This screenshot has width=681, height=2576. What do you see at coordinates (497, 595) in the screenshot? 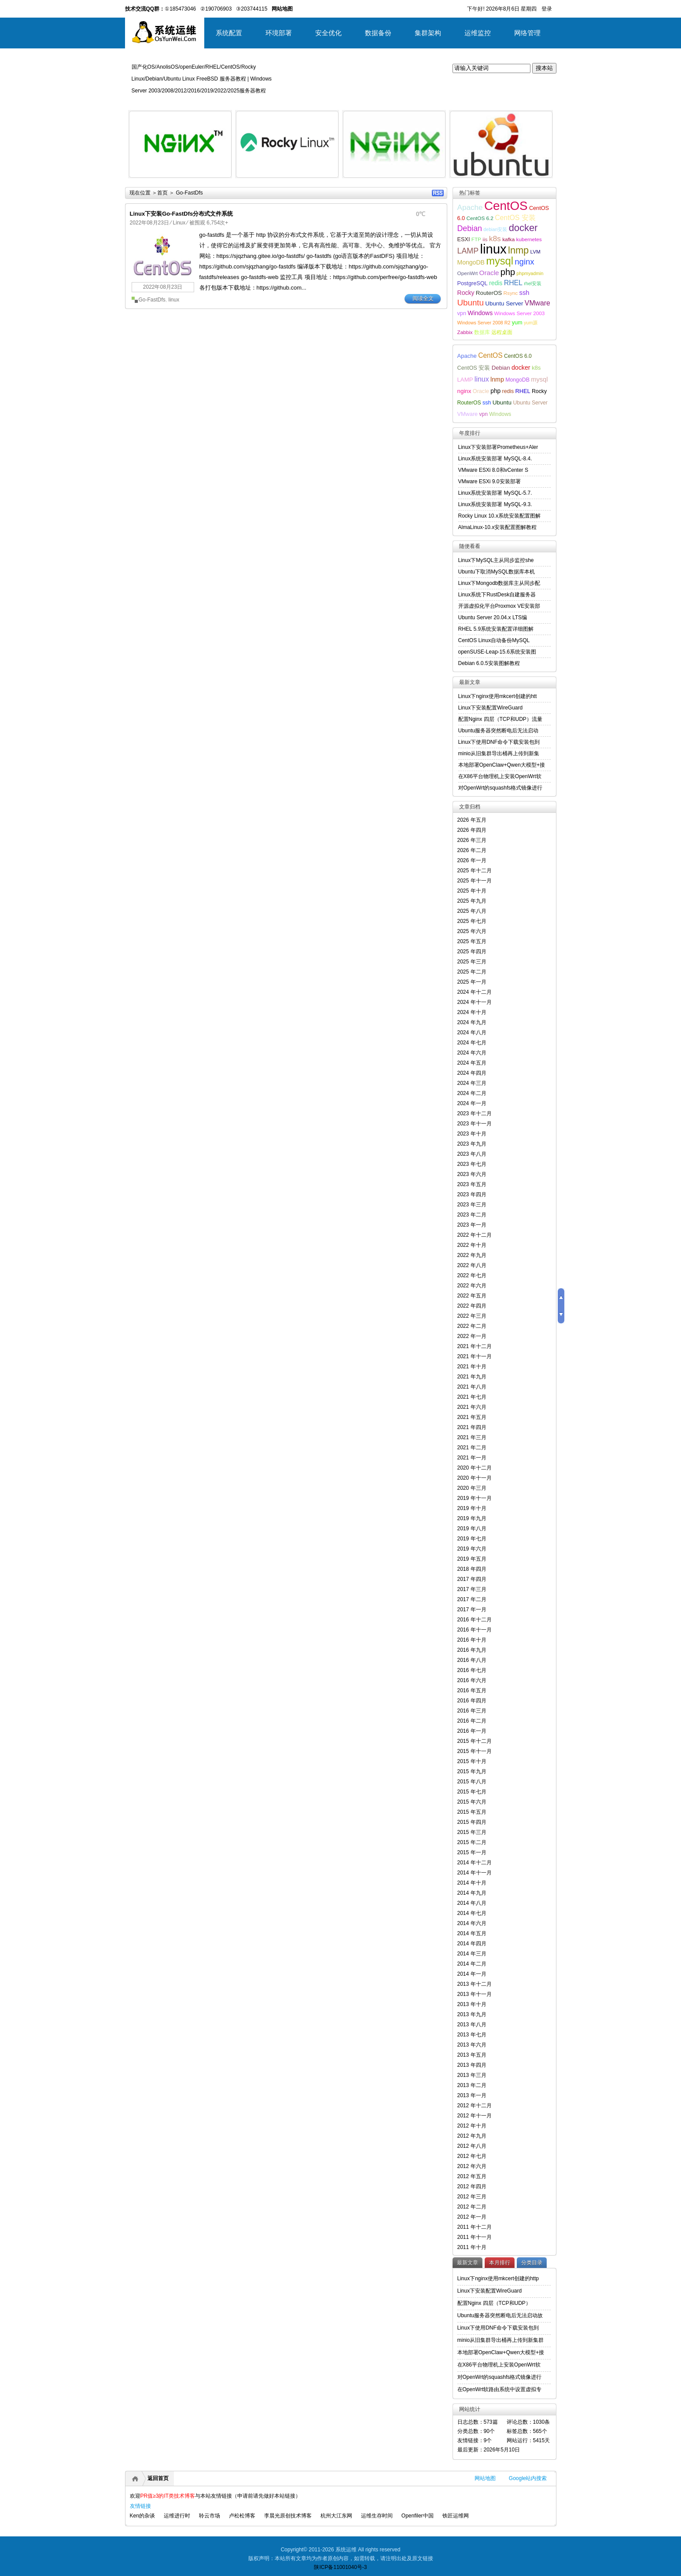
I see `Linux系统下RustDesk自建服务器` at bounding box center [497, 595].